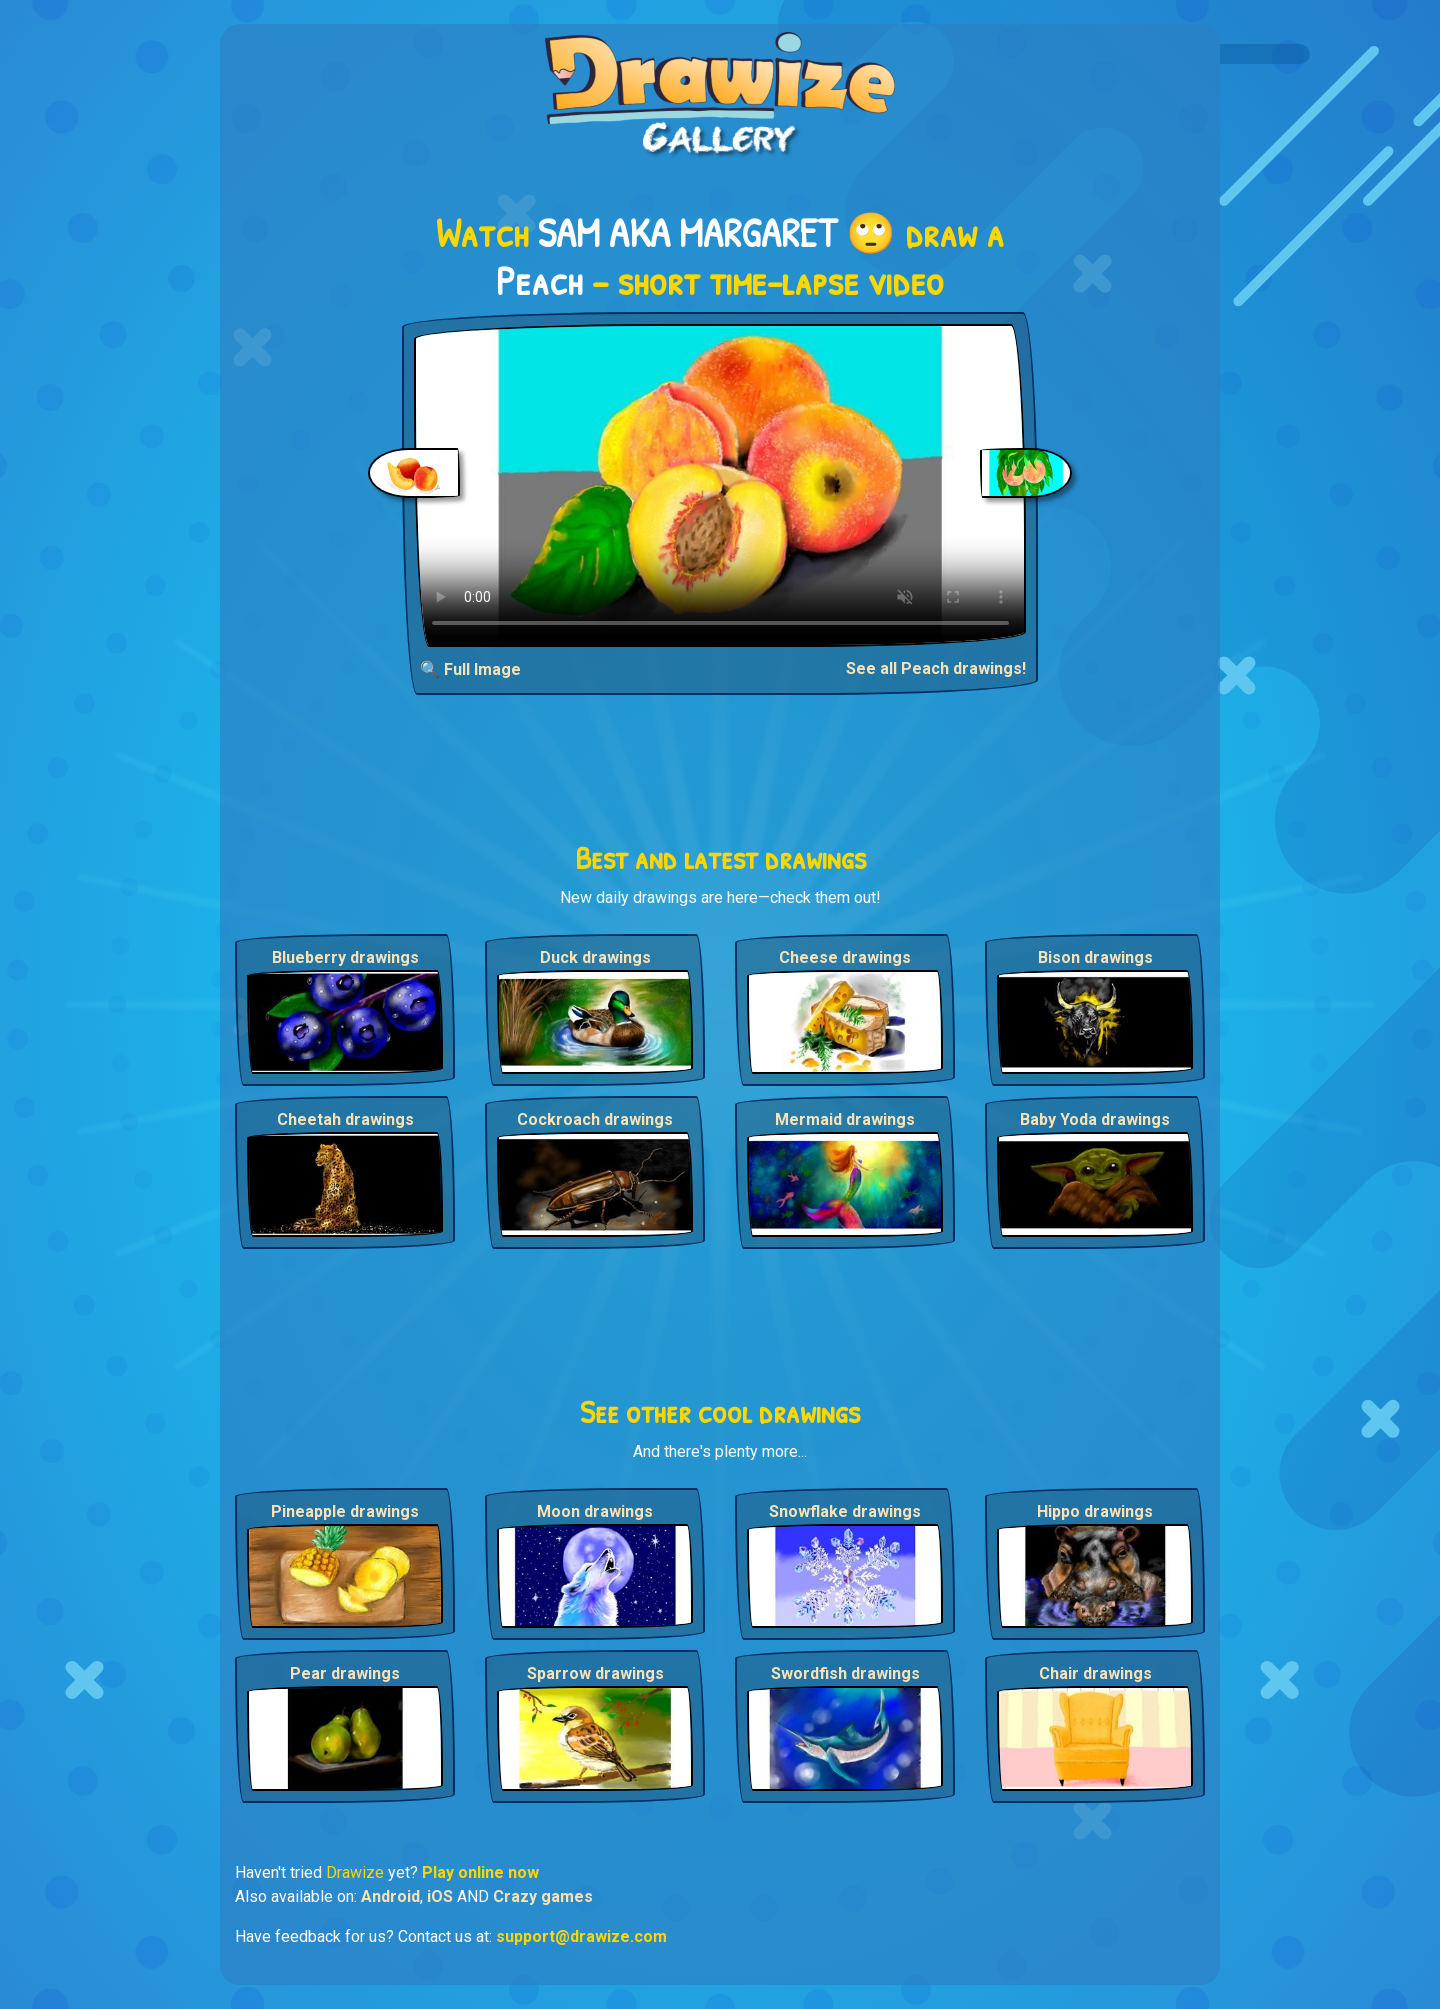  What do you see at coordinates (390, 1896) in the screenshot?
I see `Android` at bounding box center [390, 1896].